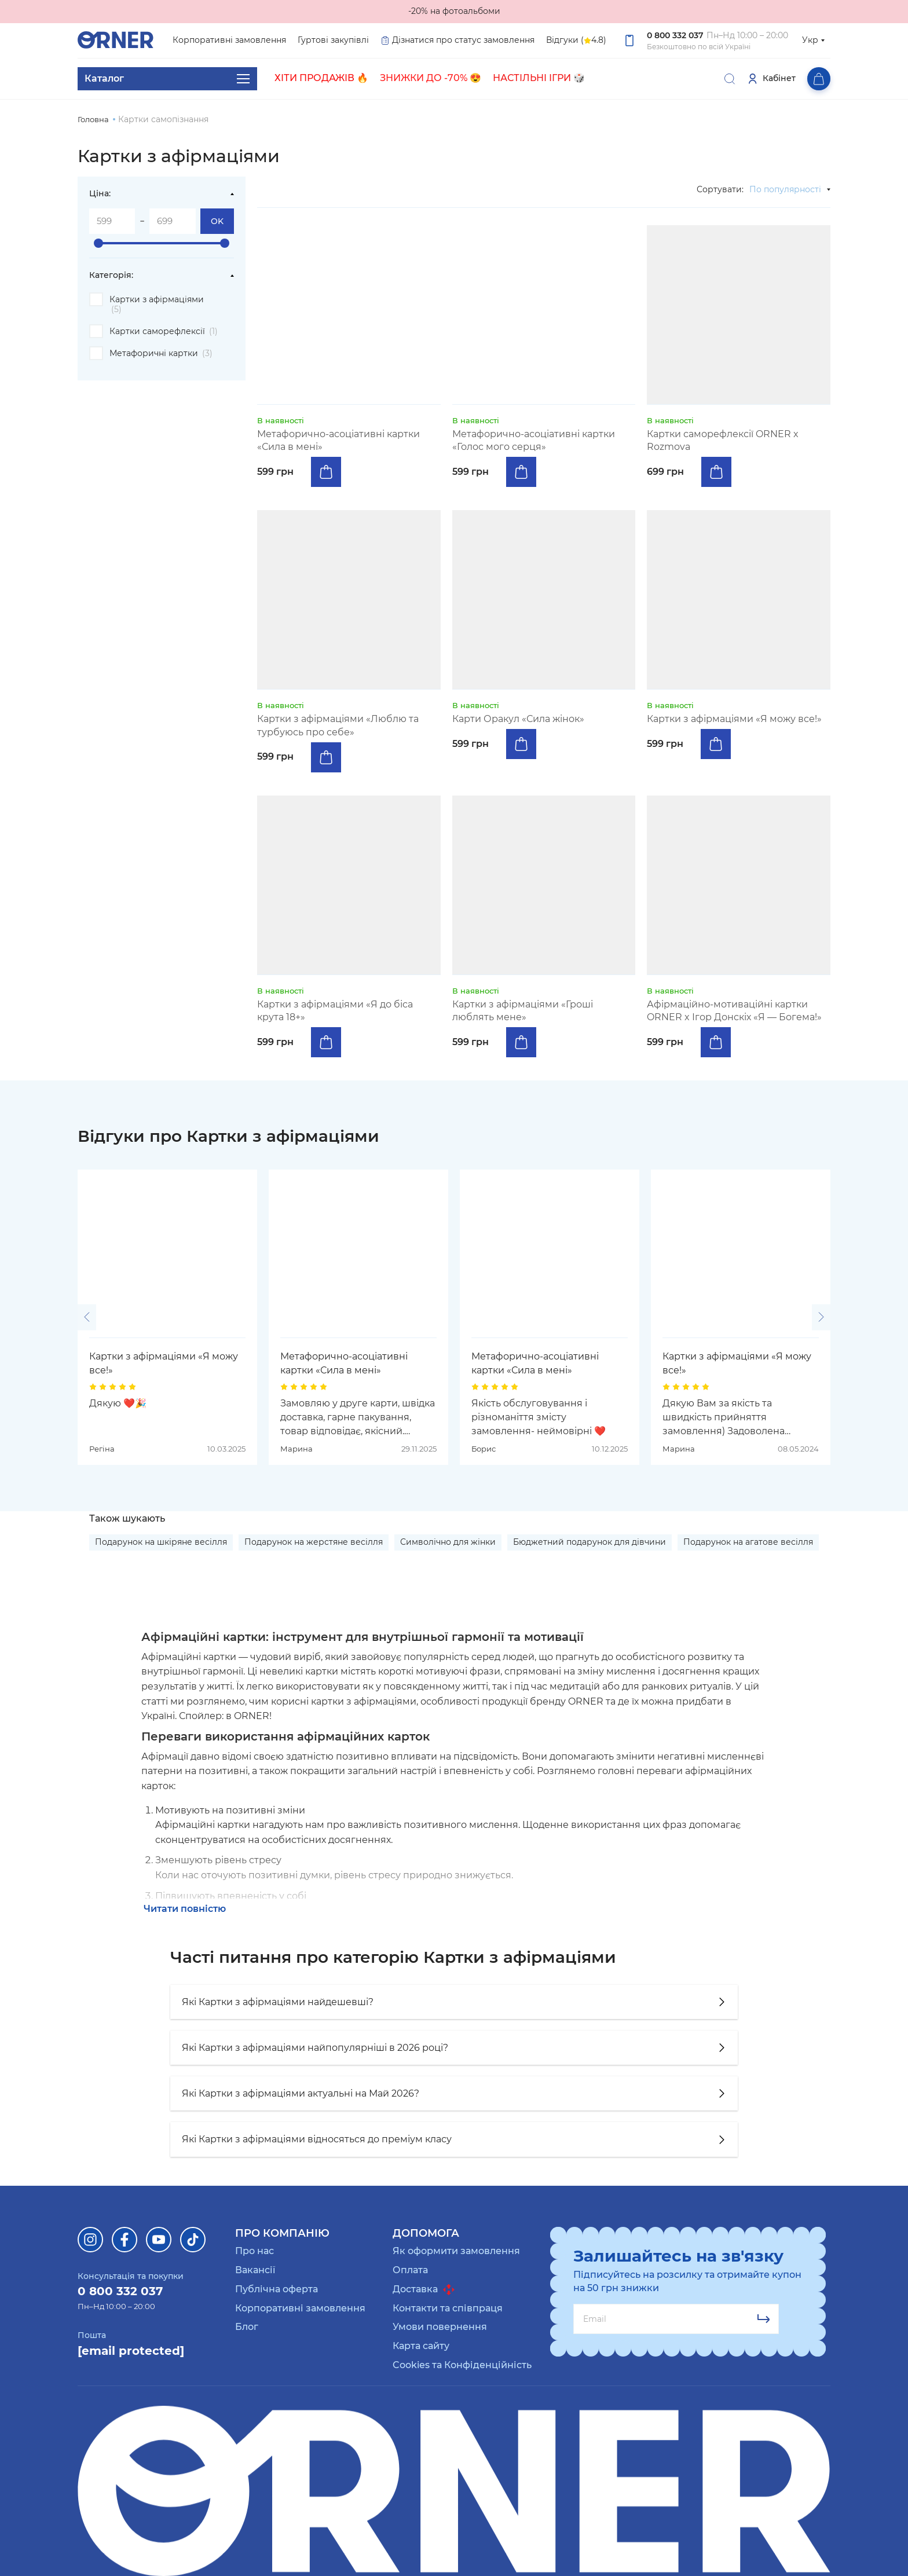 The height and width of the screenshot is (2576, 908). Describe the element at coordinates (276, 2289) in the screenshot. I see `Публічна оферта` at that location.